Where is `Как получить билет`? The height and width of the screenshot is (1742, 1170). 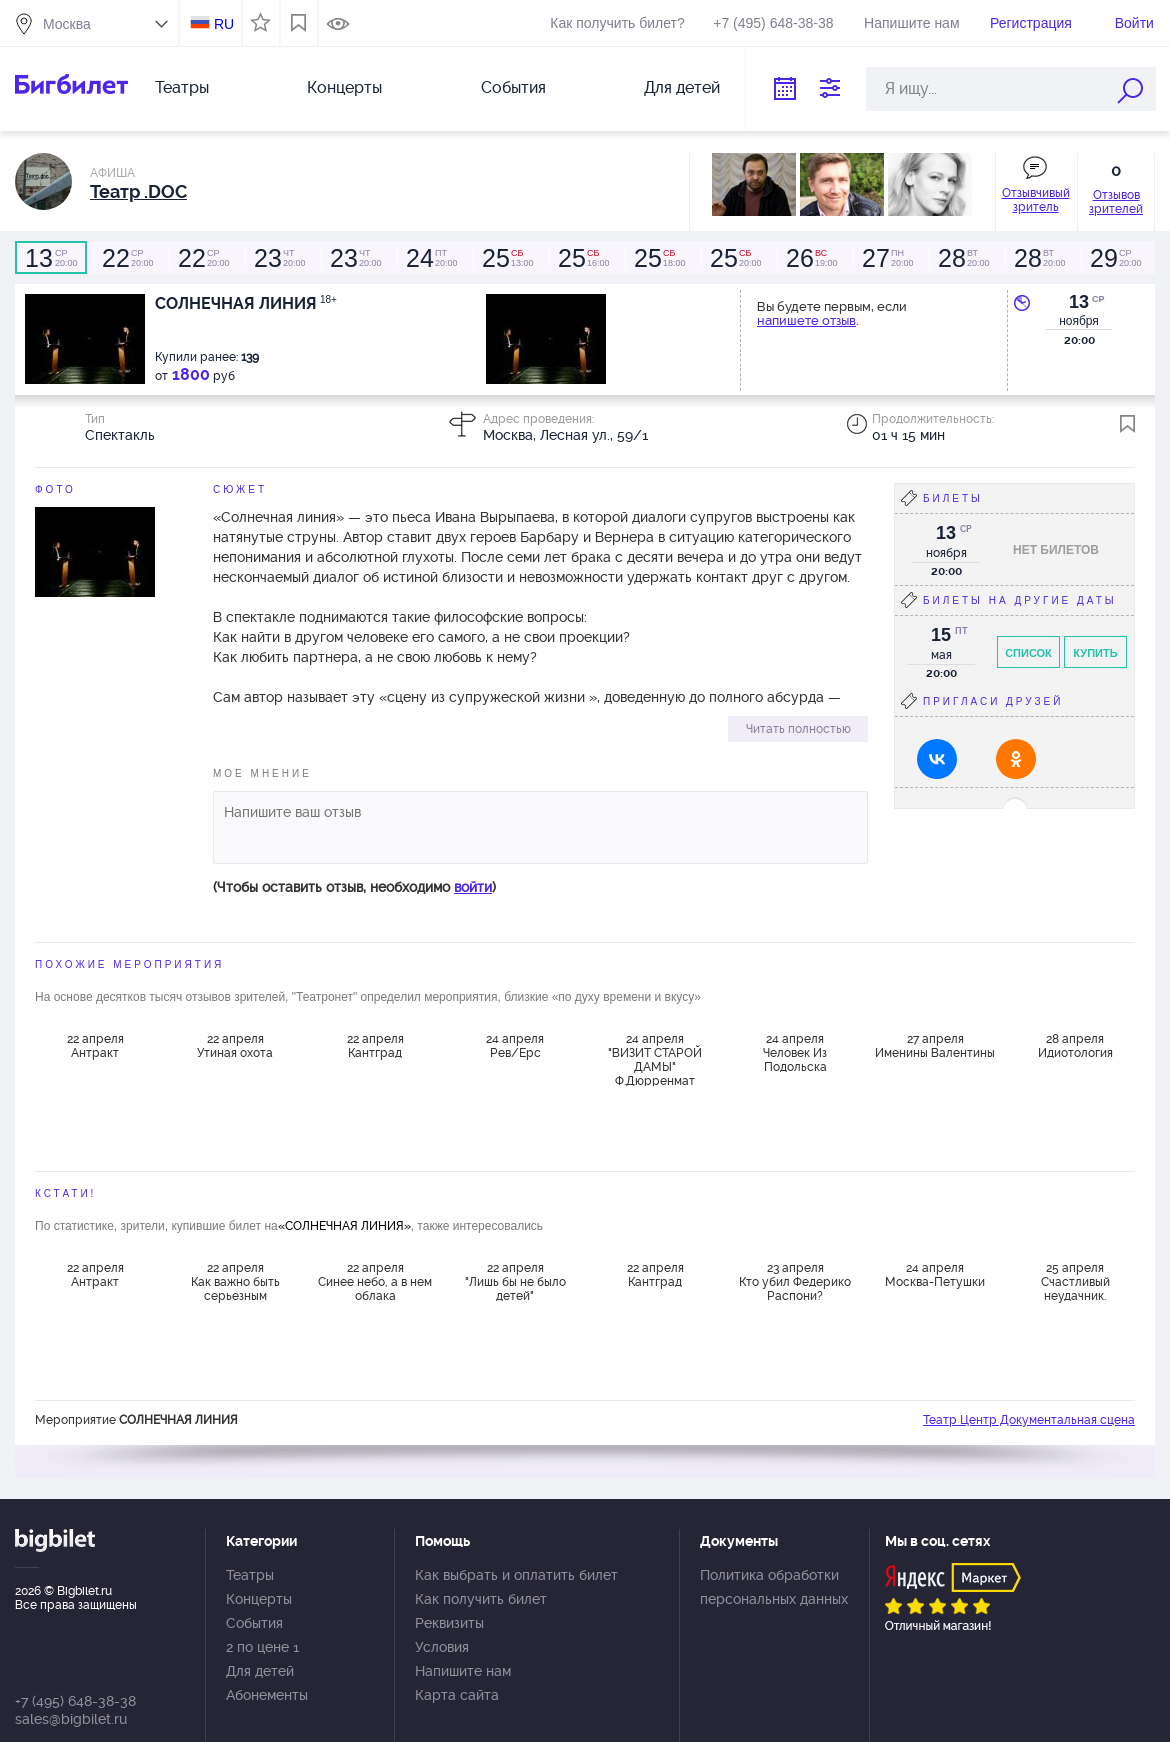 Как получить билет is located at coordinates (481, 1599).